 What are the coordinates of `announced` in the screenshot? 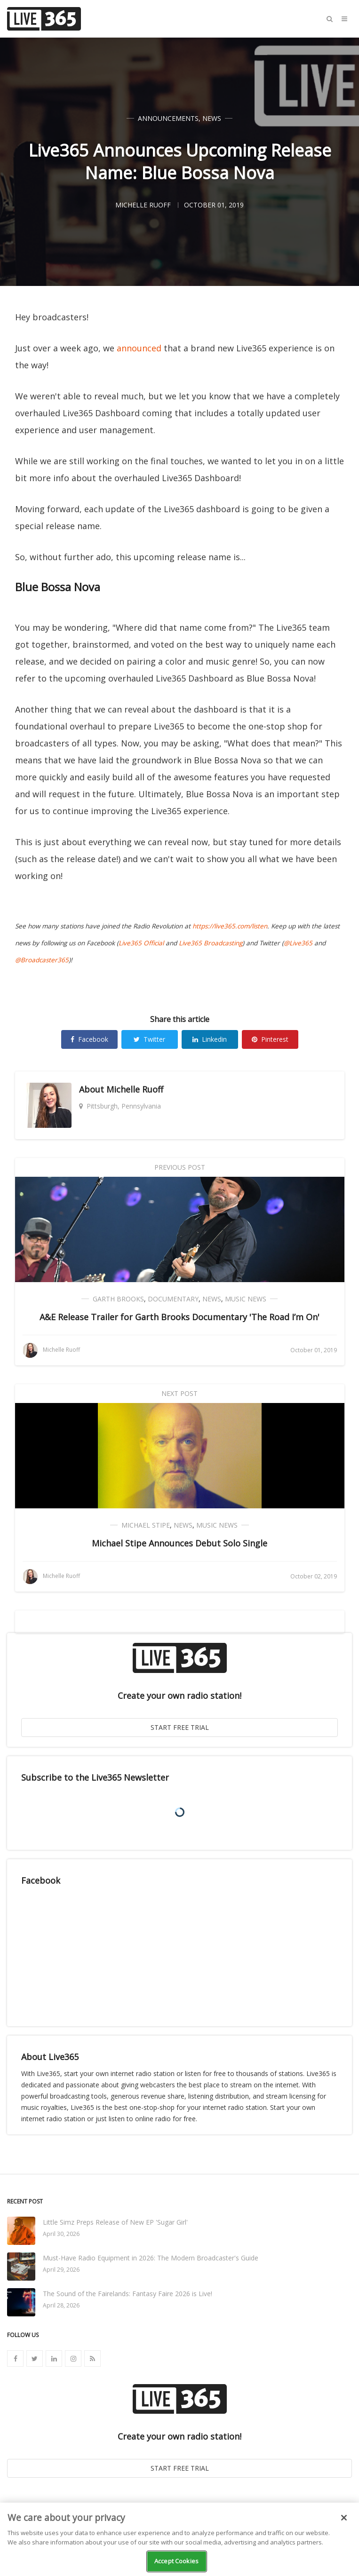 It's located at (139, 348).